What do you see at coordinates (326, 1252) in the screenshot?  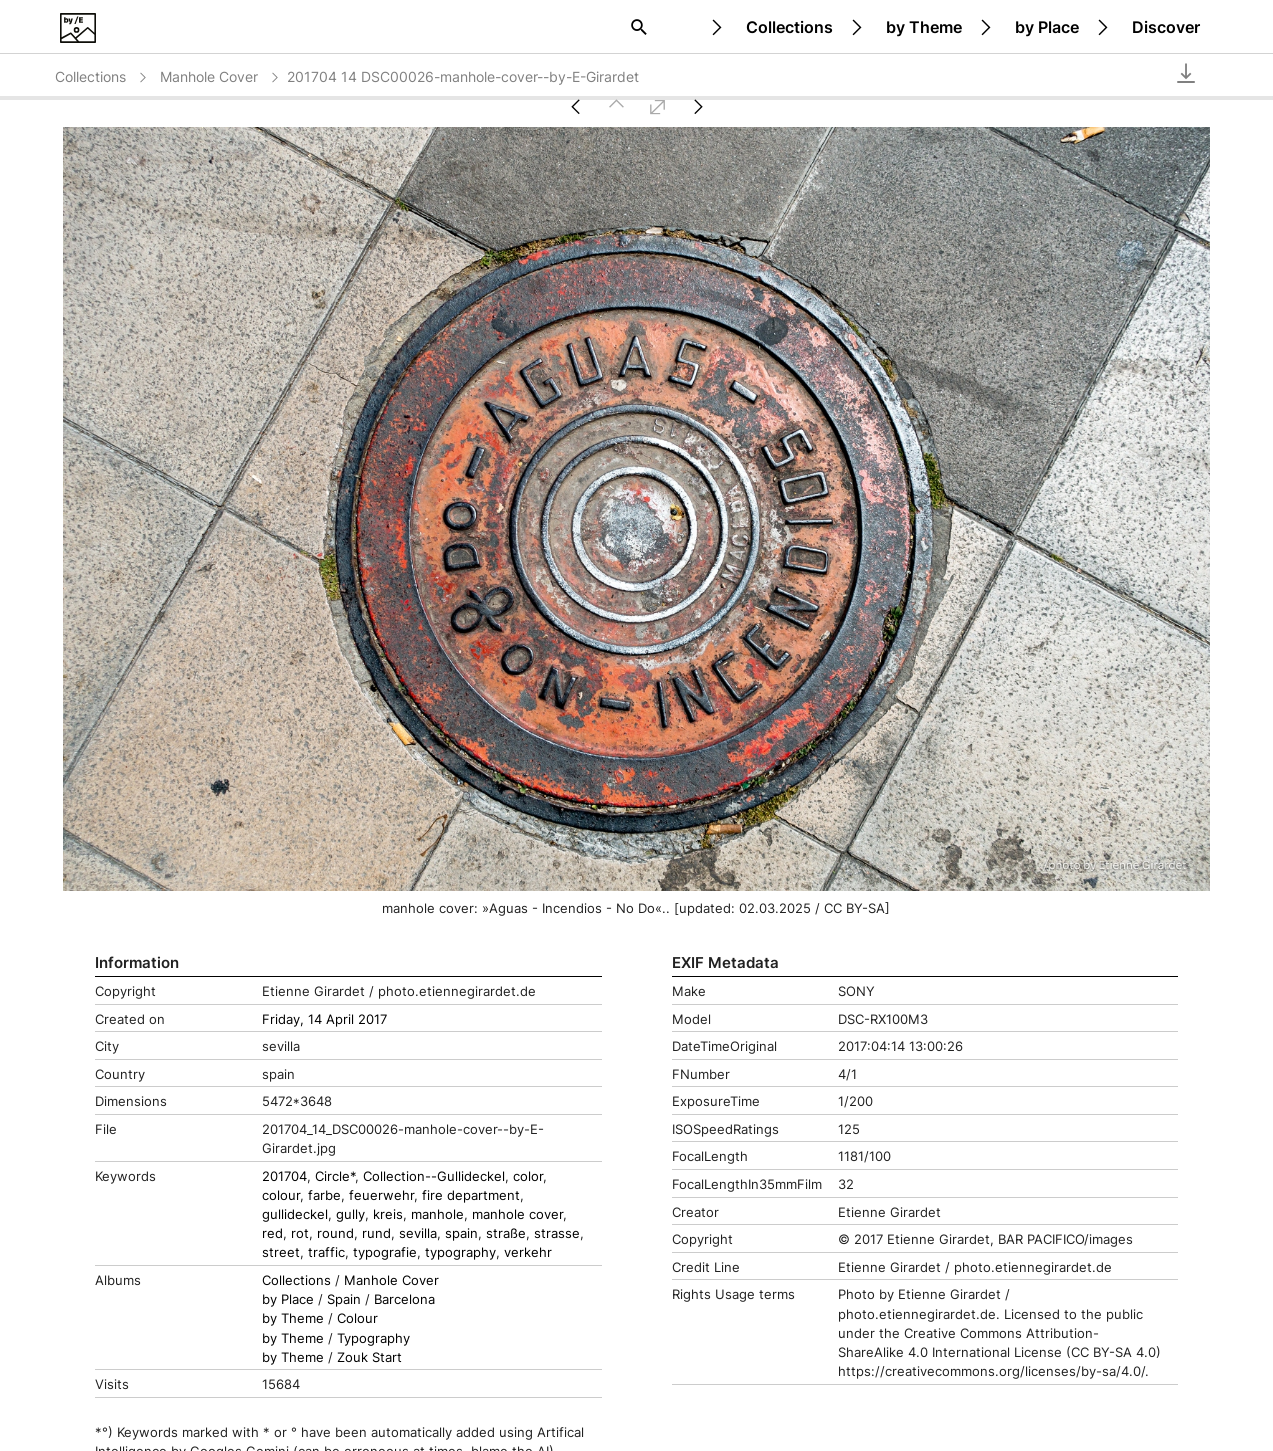 I see `traffic` at bounding box center [326, 1252].